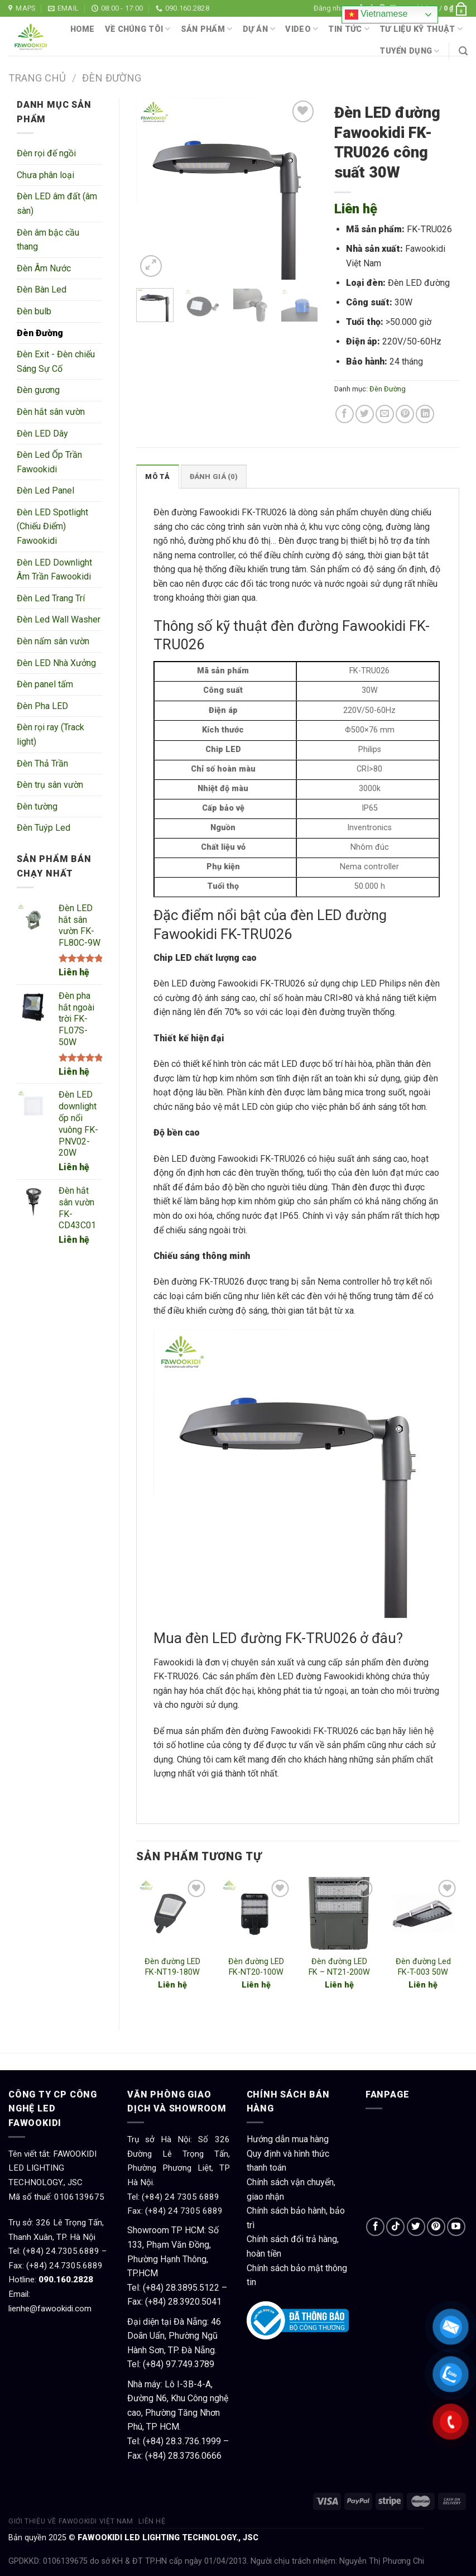 This screenshot has height=2576, width=476. Describe the element at coordinates (339, 1913) in the screenshot. I see `[Đèn đường LED FK – NT21-200W]` at that location.